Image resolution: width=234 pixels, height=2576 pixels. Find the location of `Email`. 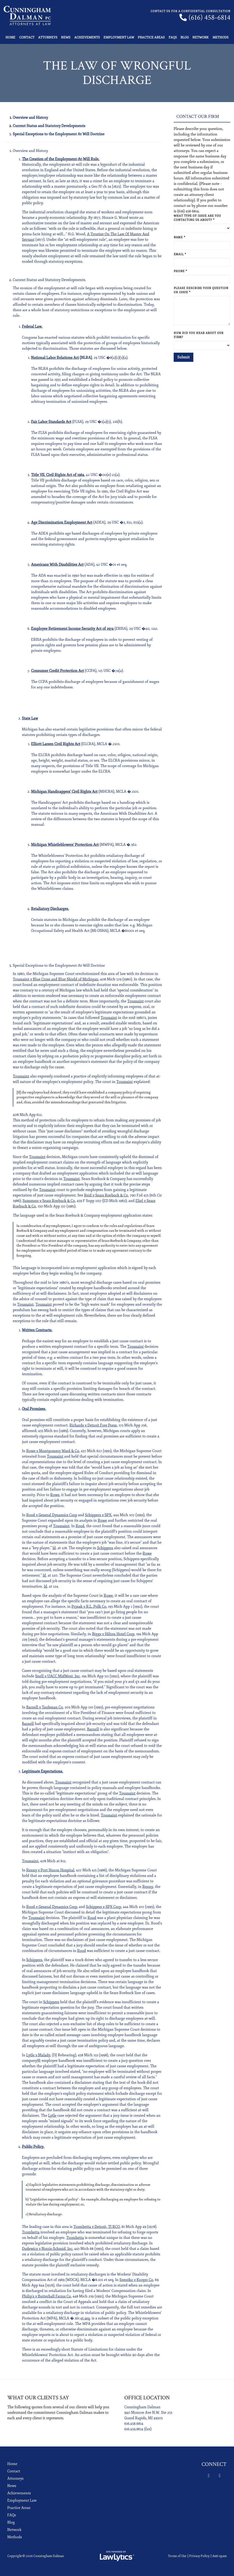

Email is located at coordinates (180, 254).